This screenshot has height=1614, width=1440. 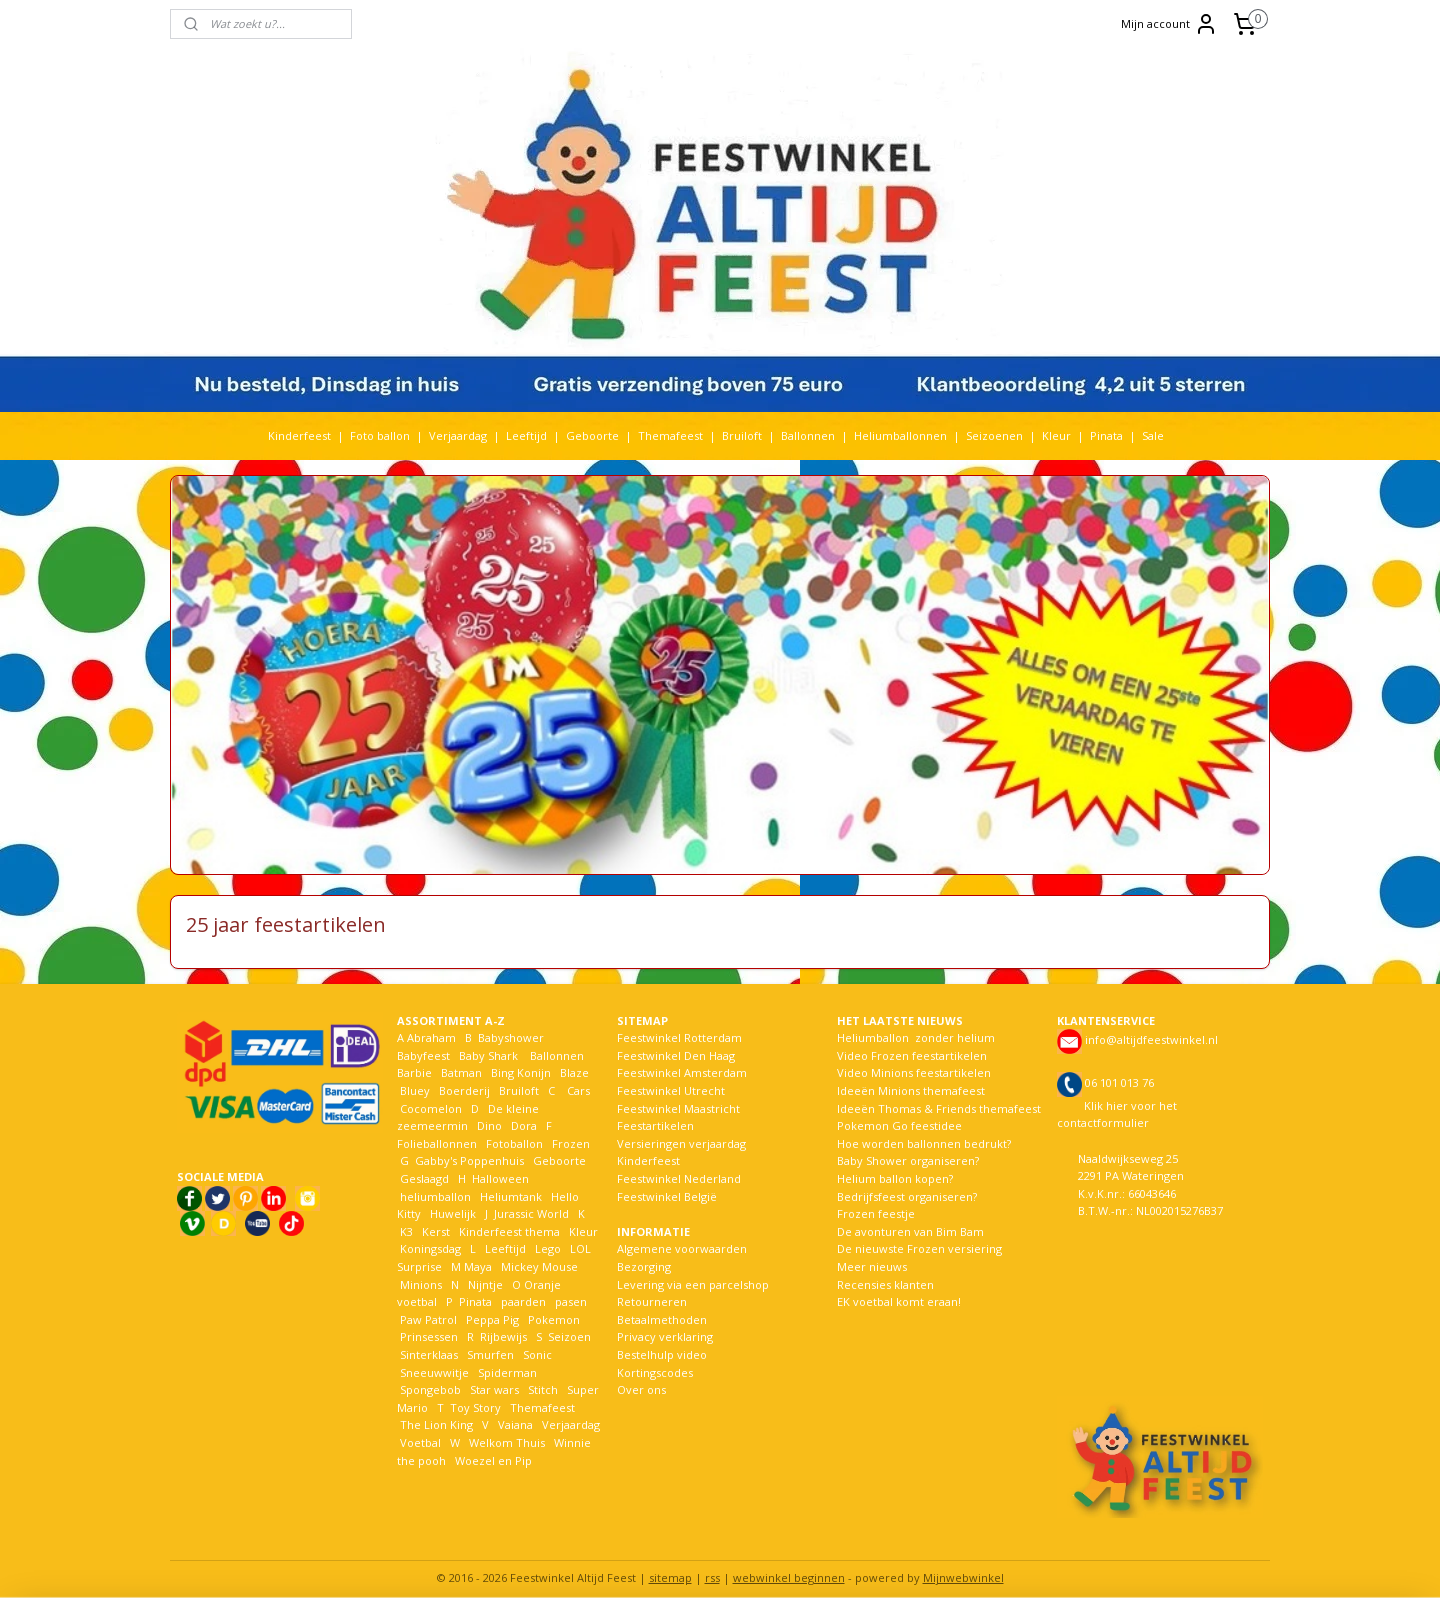 What do you see at coordinates (475, 1407) in the screenshot?
I see `Toy Story` at bounding box center [475, 1407].